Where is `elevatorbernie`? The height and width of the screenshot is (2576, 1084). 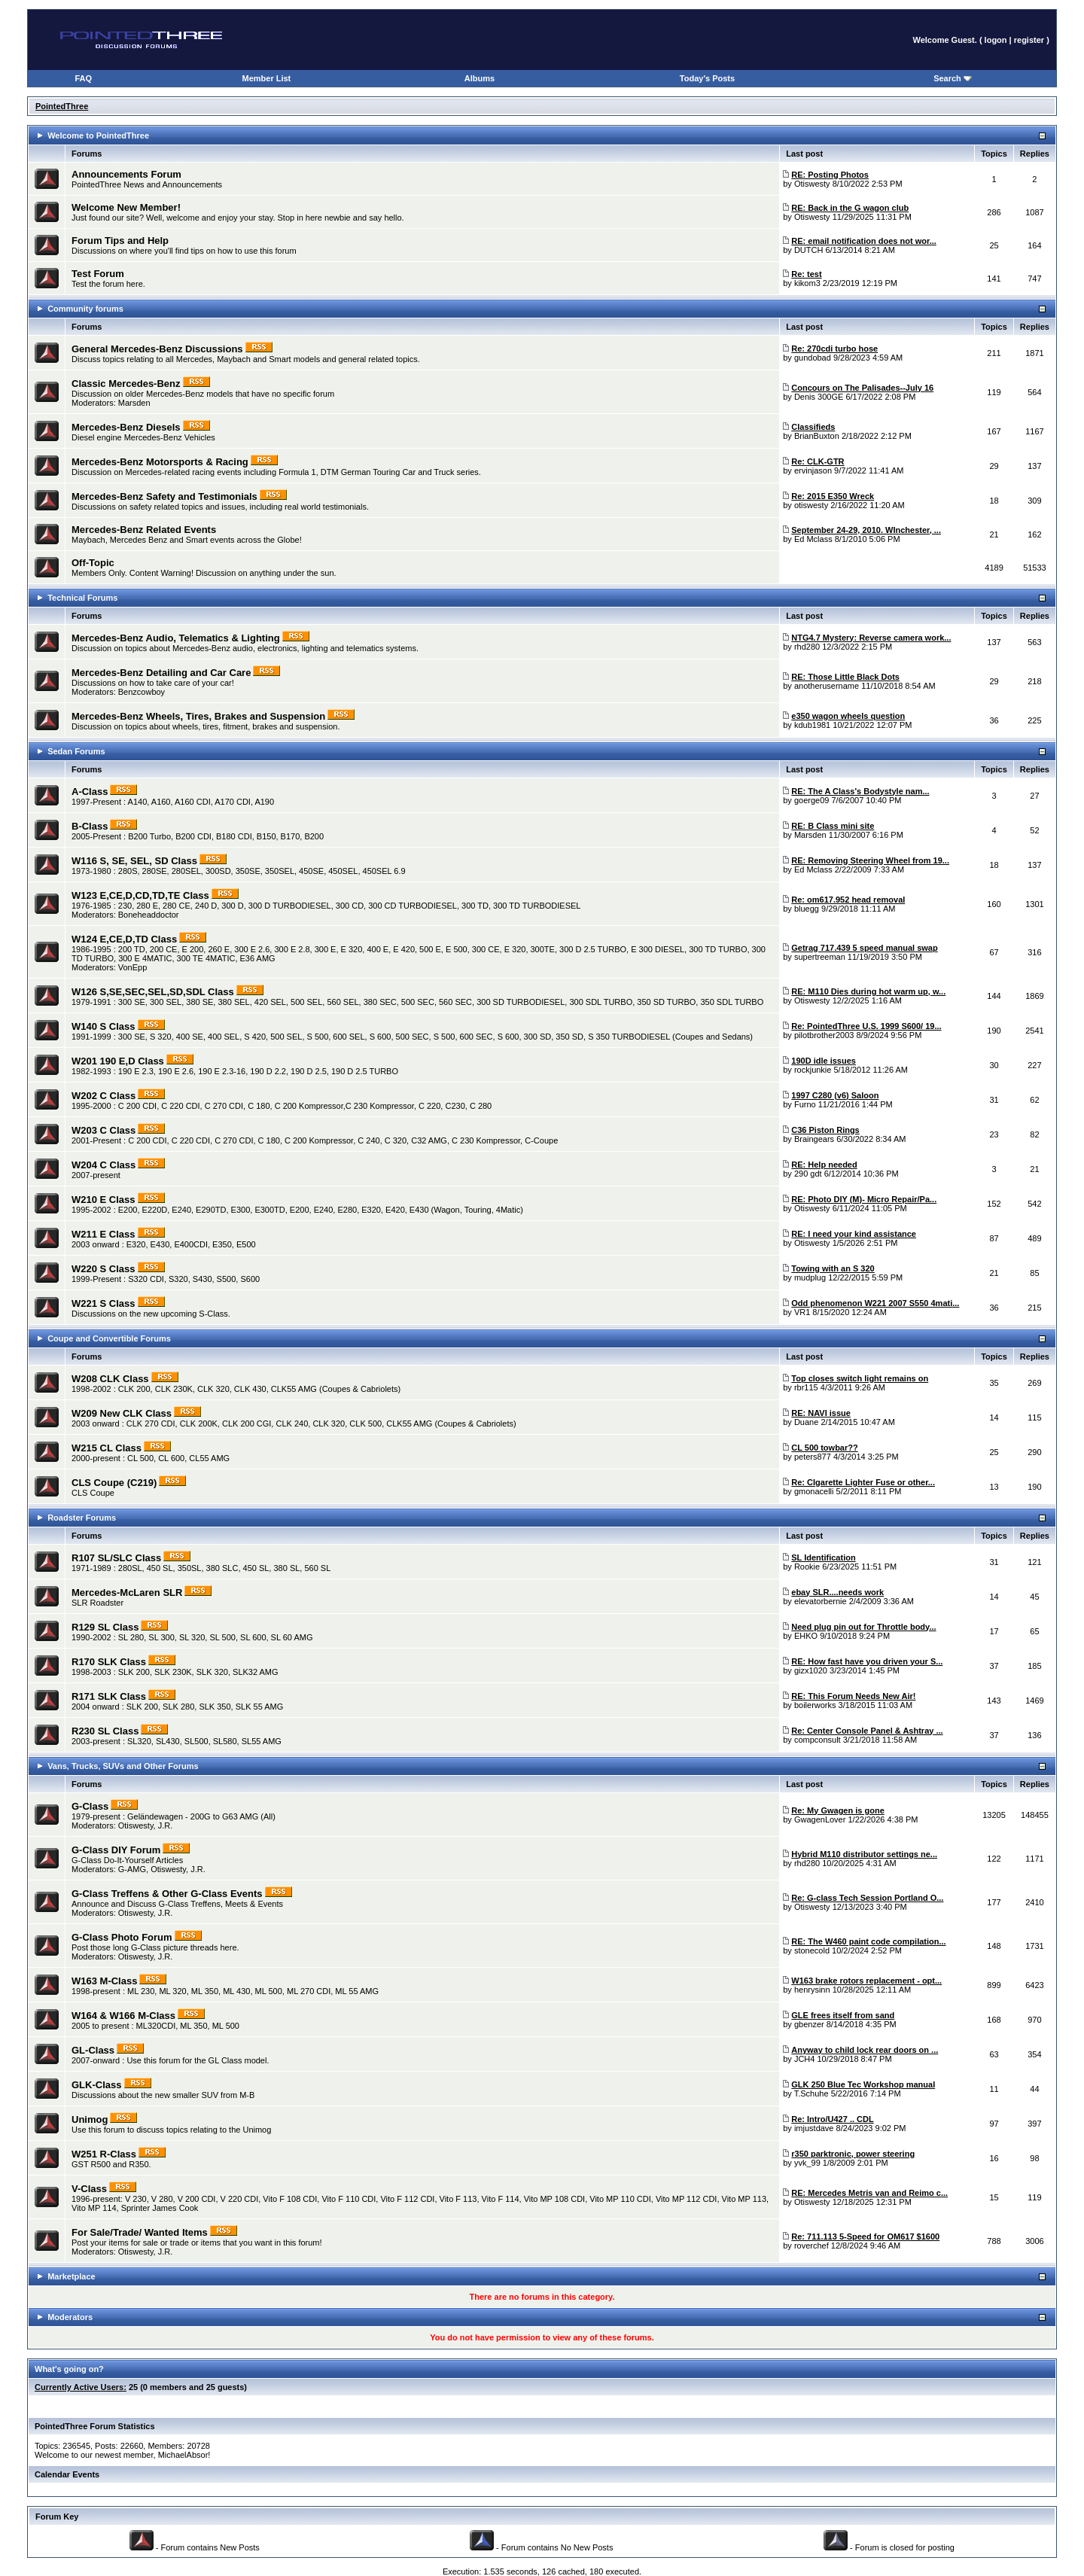 elevatorbernie is located at coordinates (820, 1601).